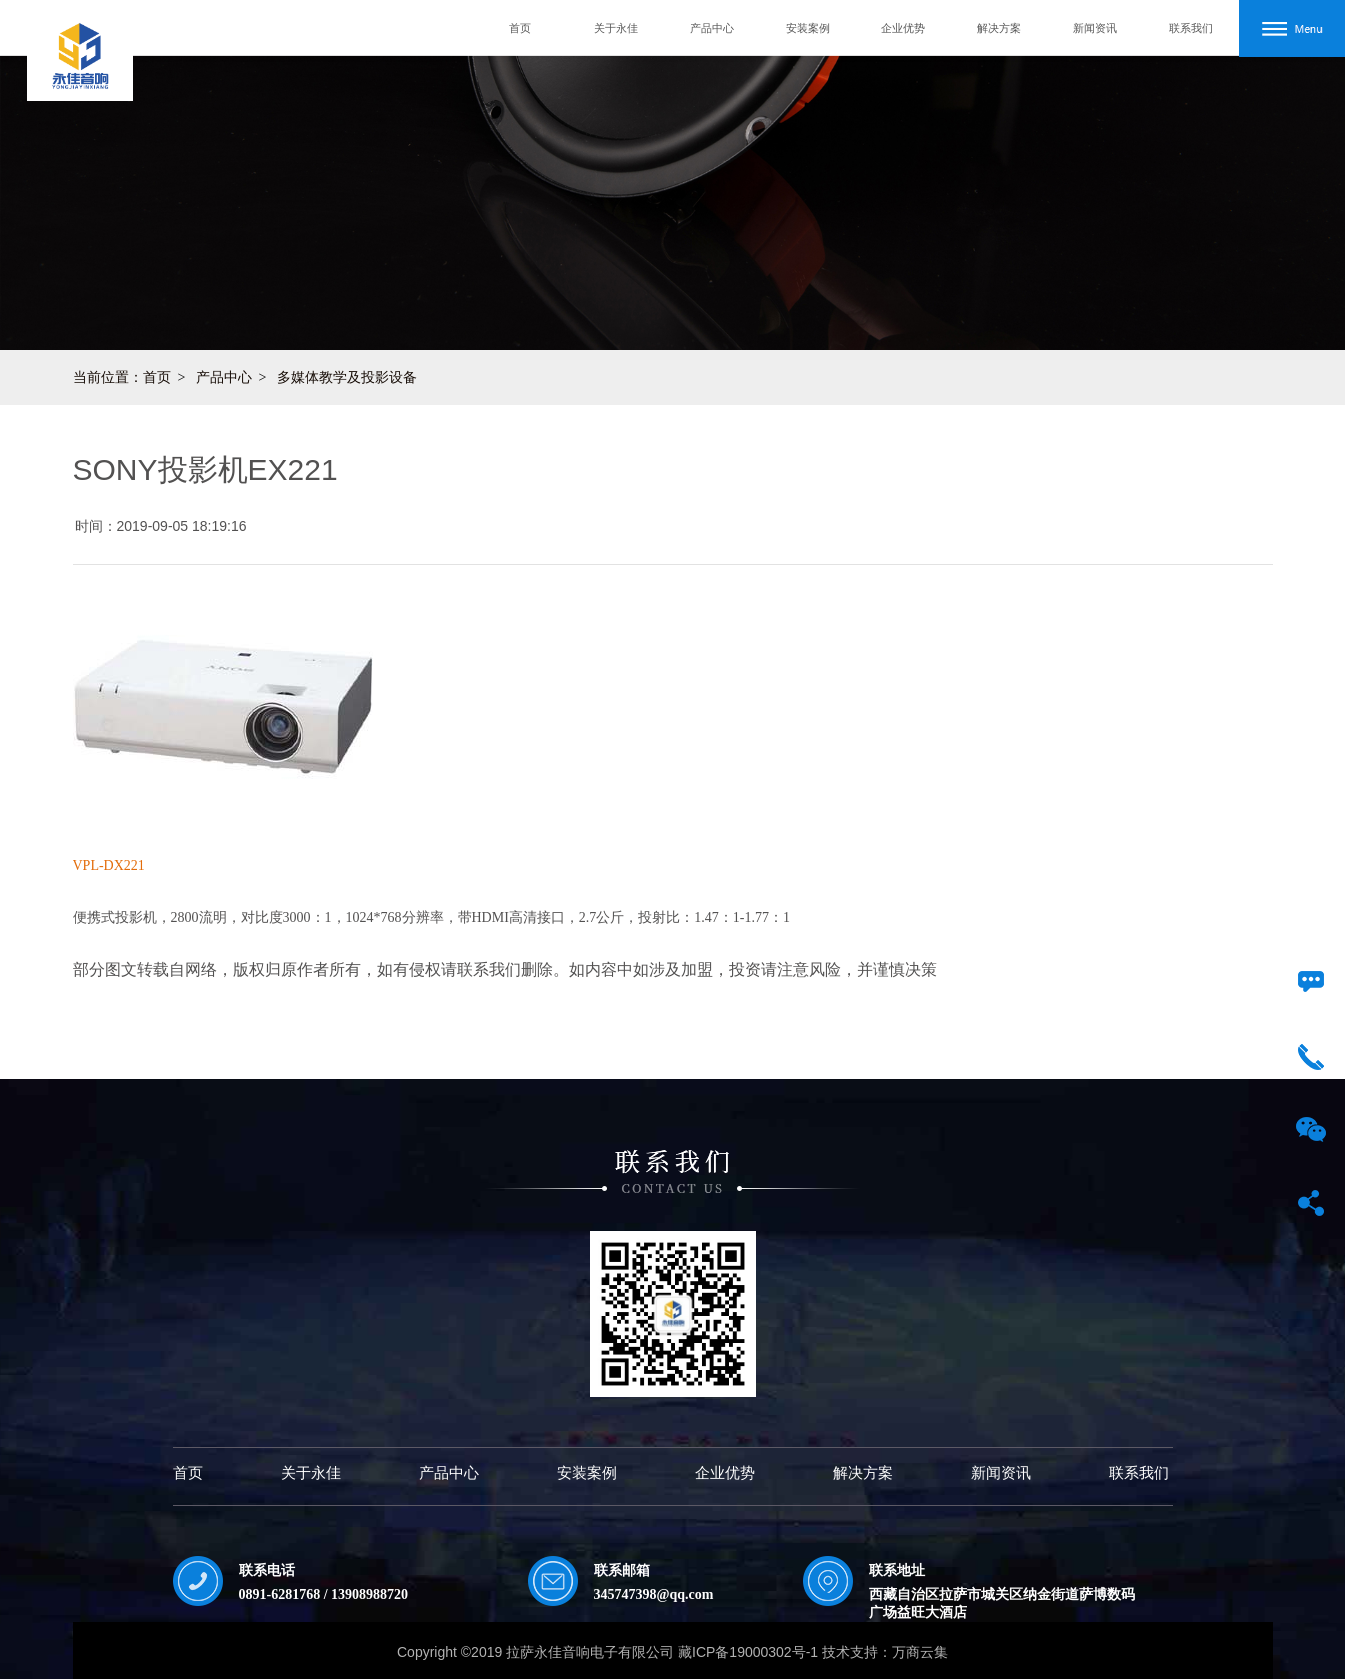 The height and width of the screenshot is (1679, 1345). Describe the element at coordinates (712, 28) in the screenshot. I see `产品中心` at that location.